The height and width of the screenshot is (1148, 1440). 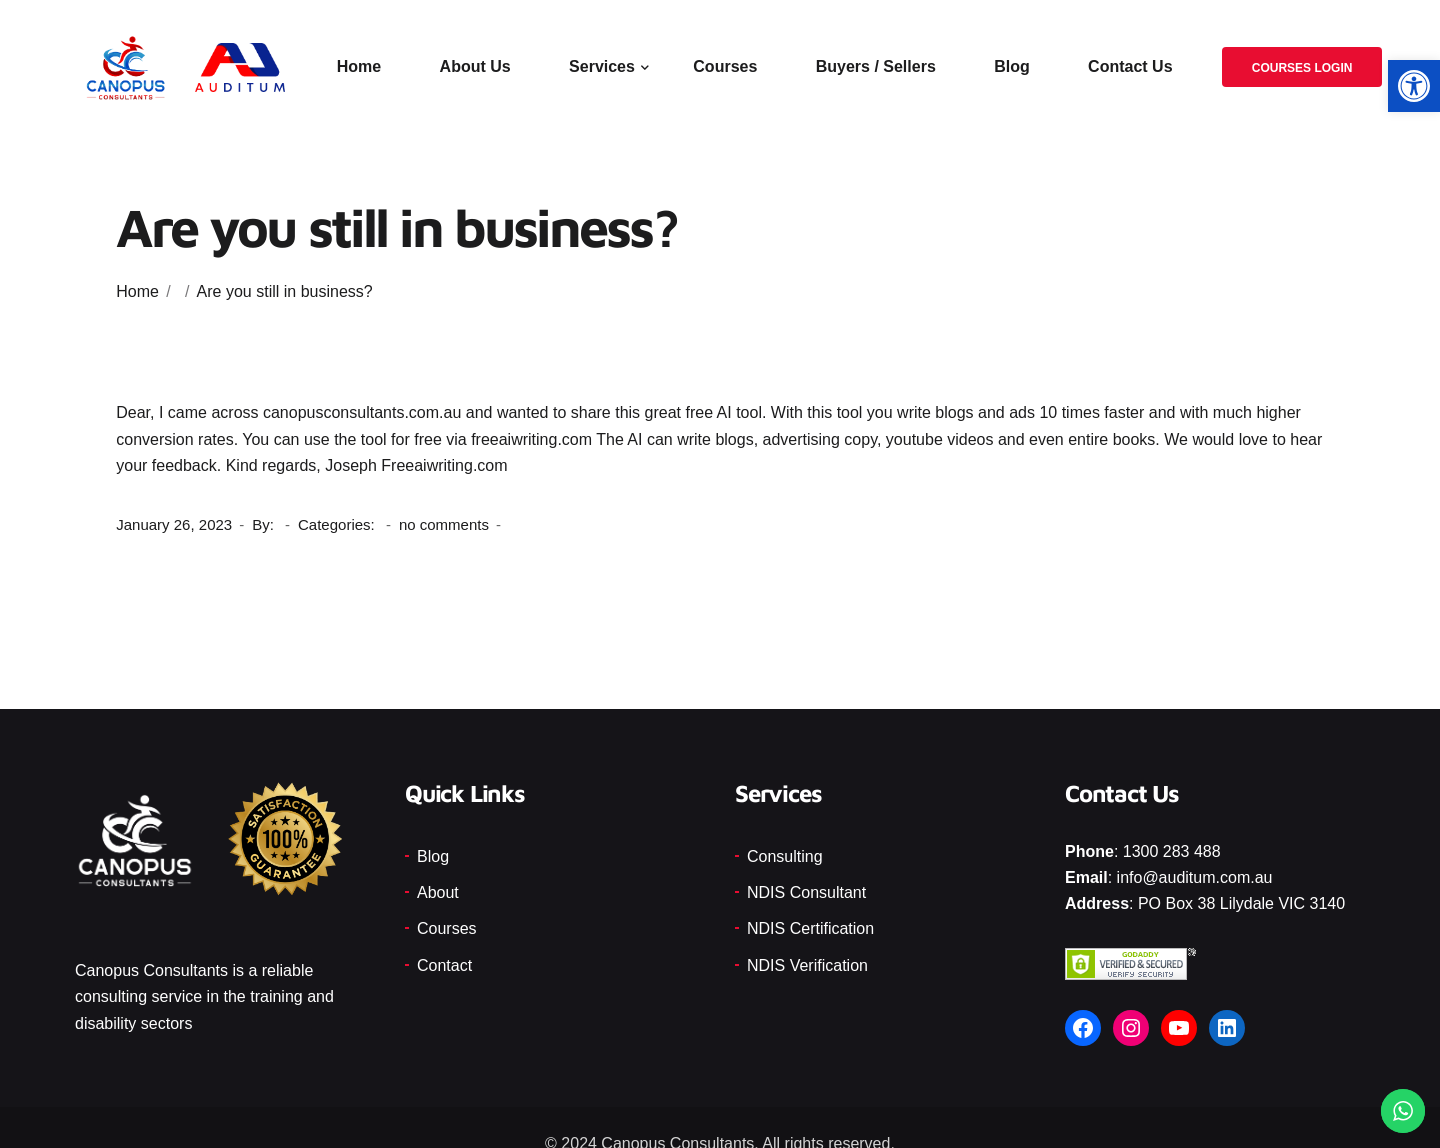 I want to click on Courses Login, so click(x=1301, y=69).